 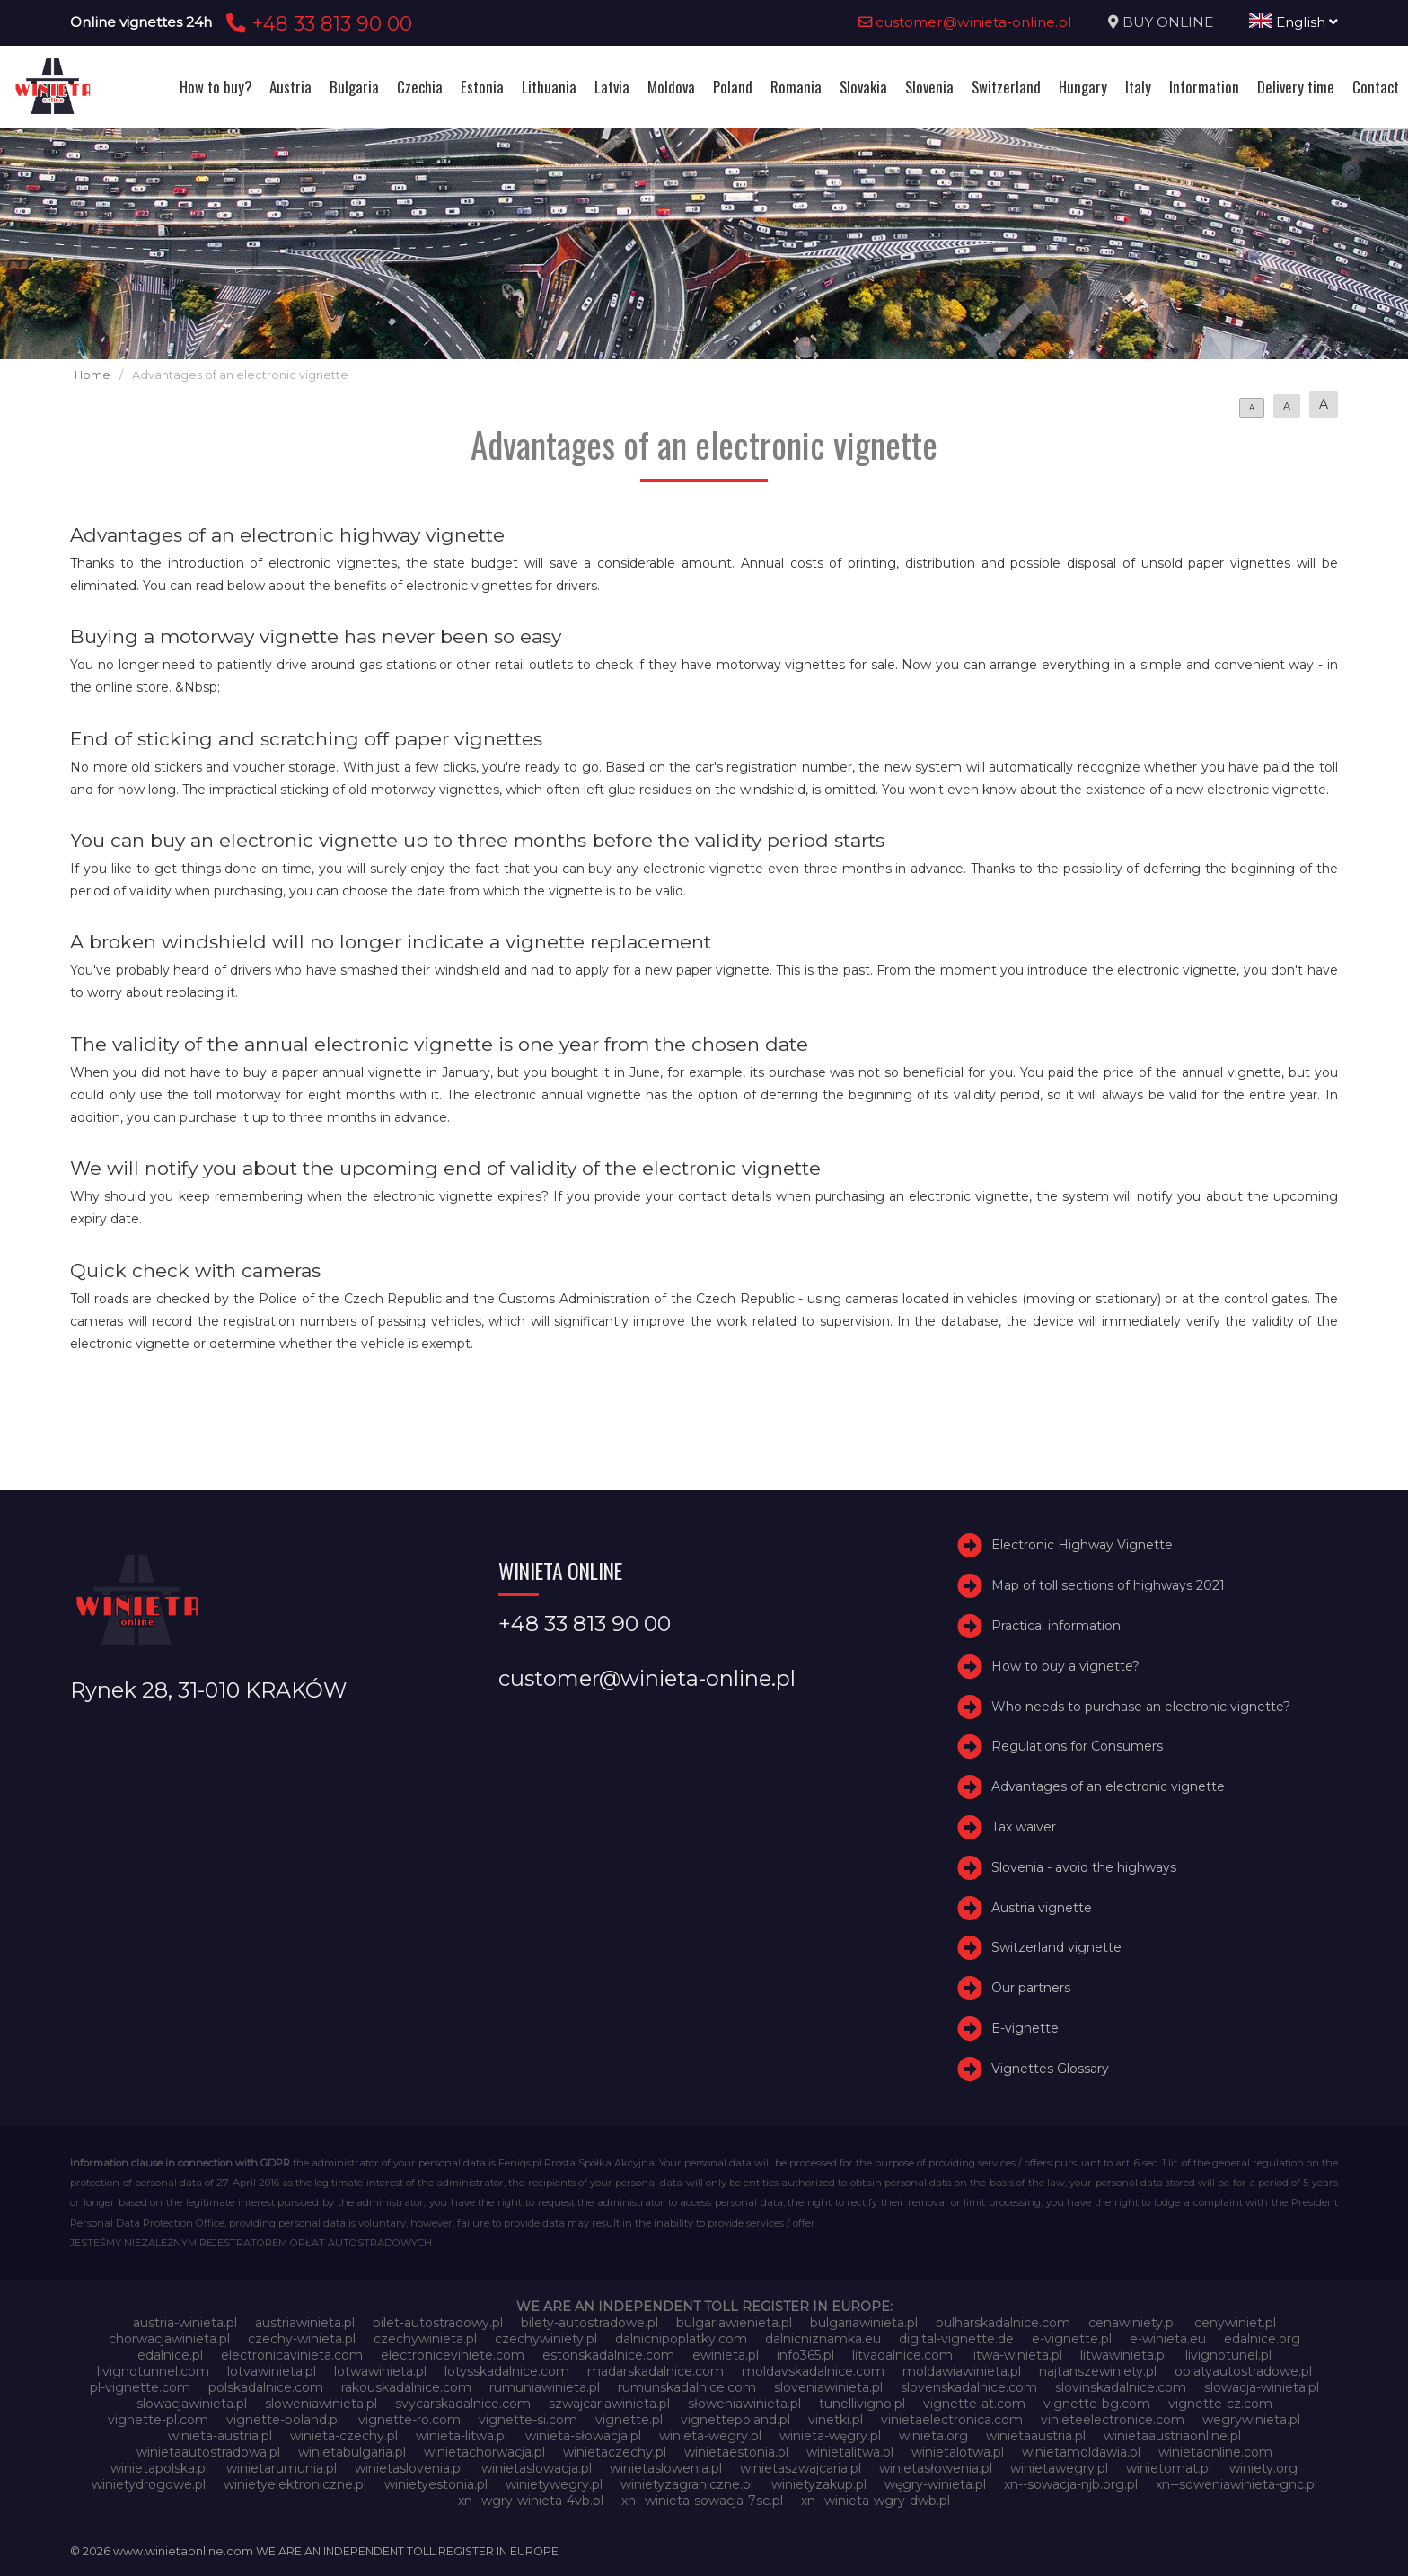 I want to click on vignettepoland.pl, so click(x=735, y=2420).